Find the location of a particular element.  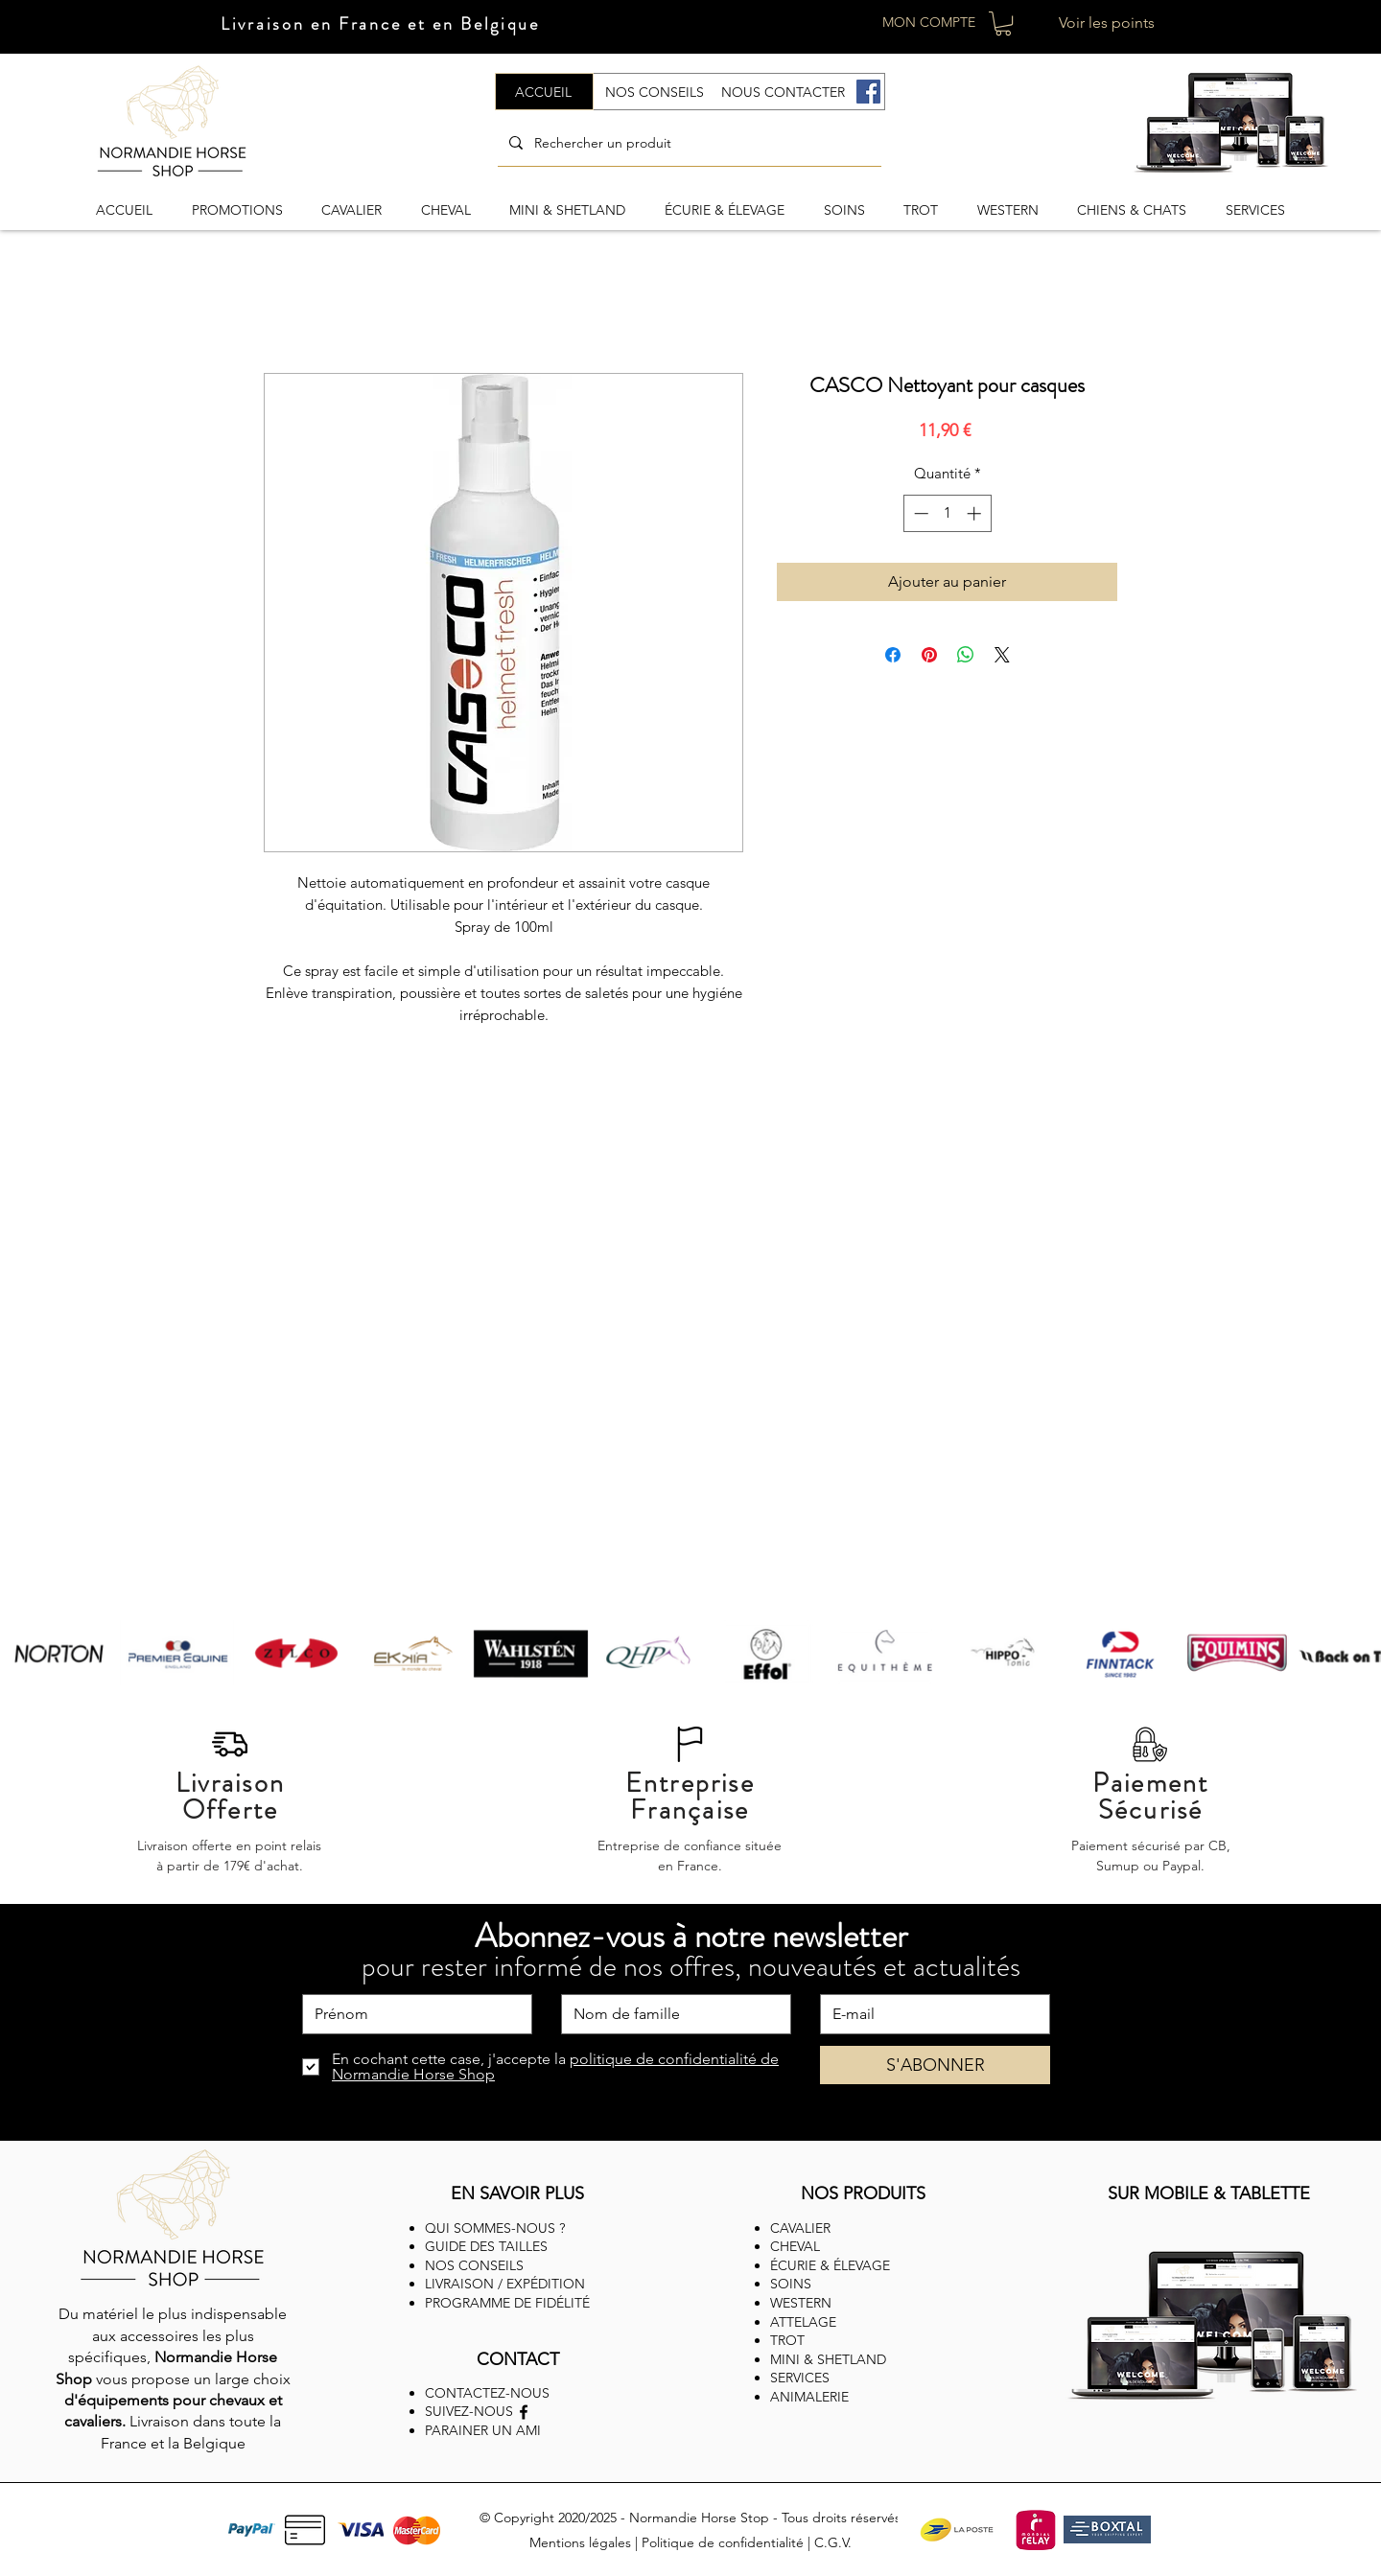

[spinbutton] is located at coordinates (947, 513).